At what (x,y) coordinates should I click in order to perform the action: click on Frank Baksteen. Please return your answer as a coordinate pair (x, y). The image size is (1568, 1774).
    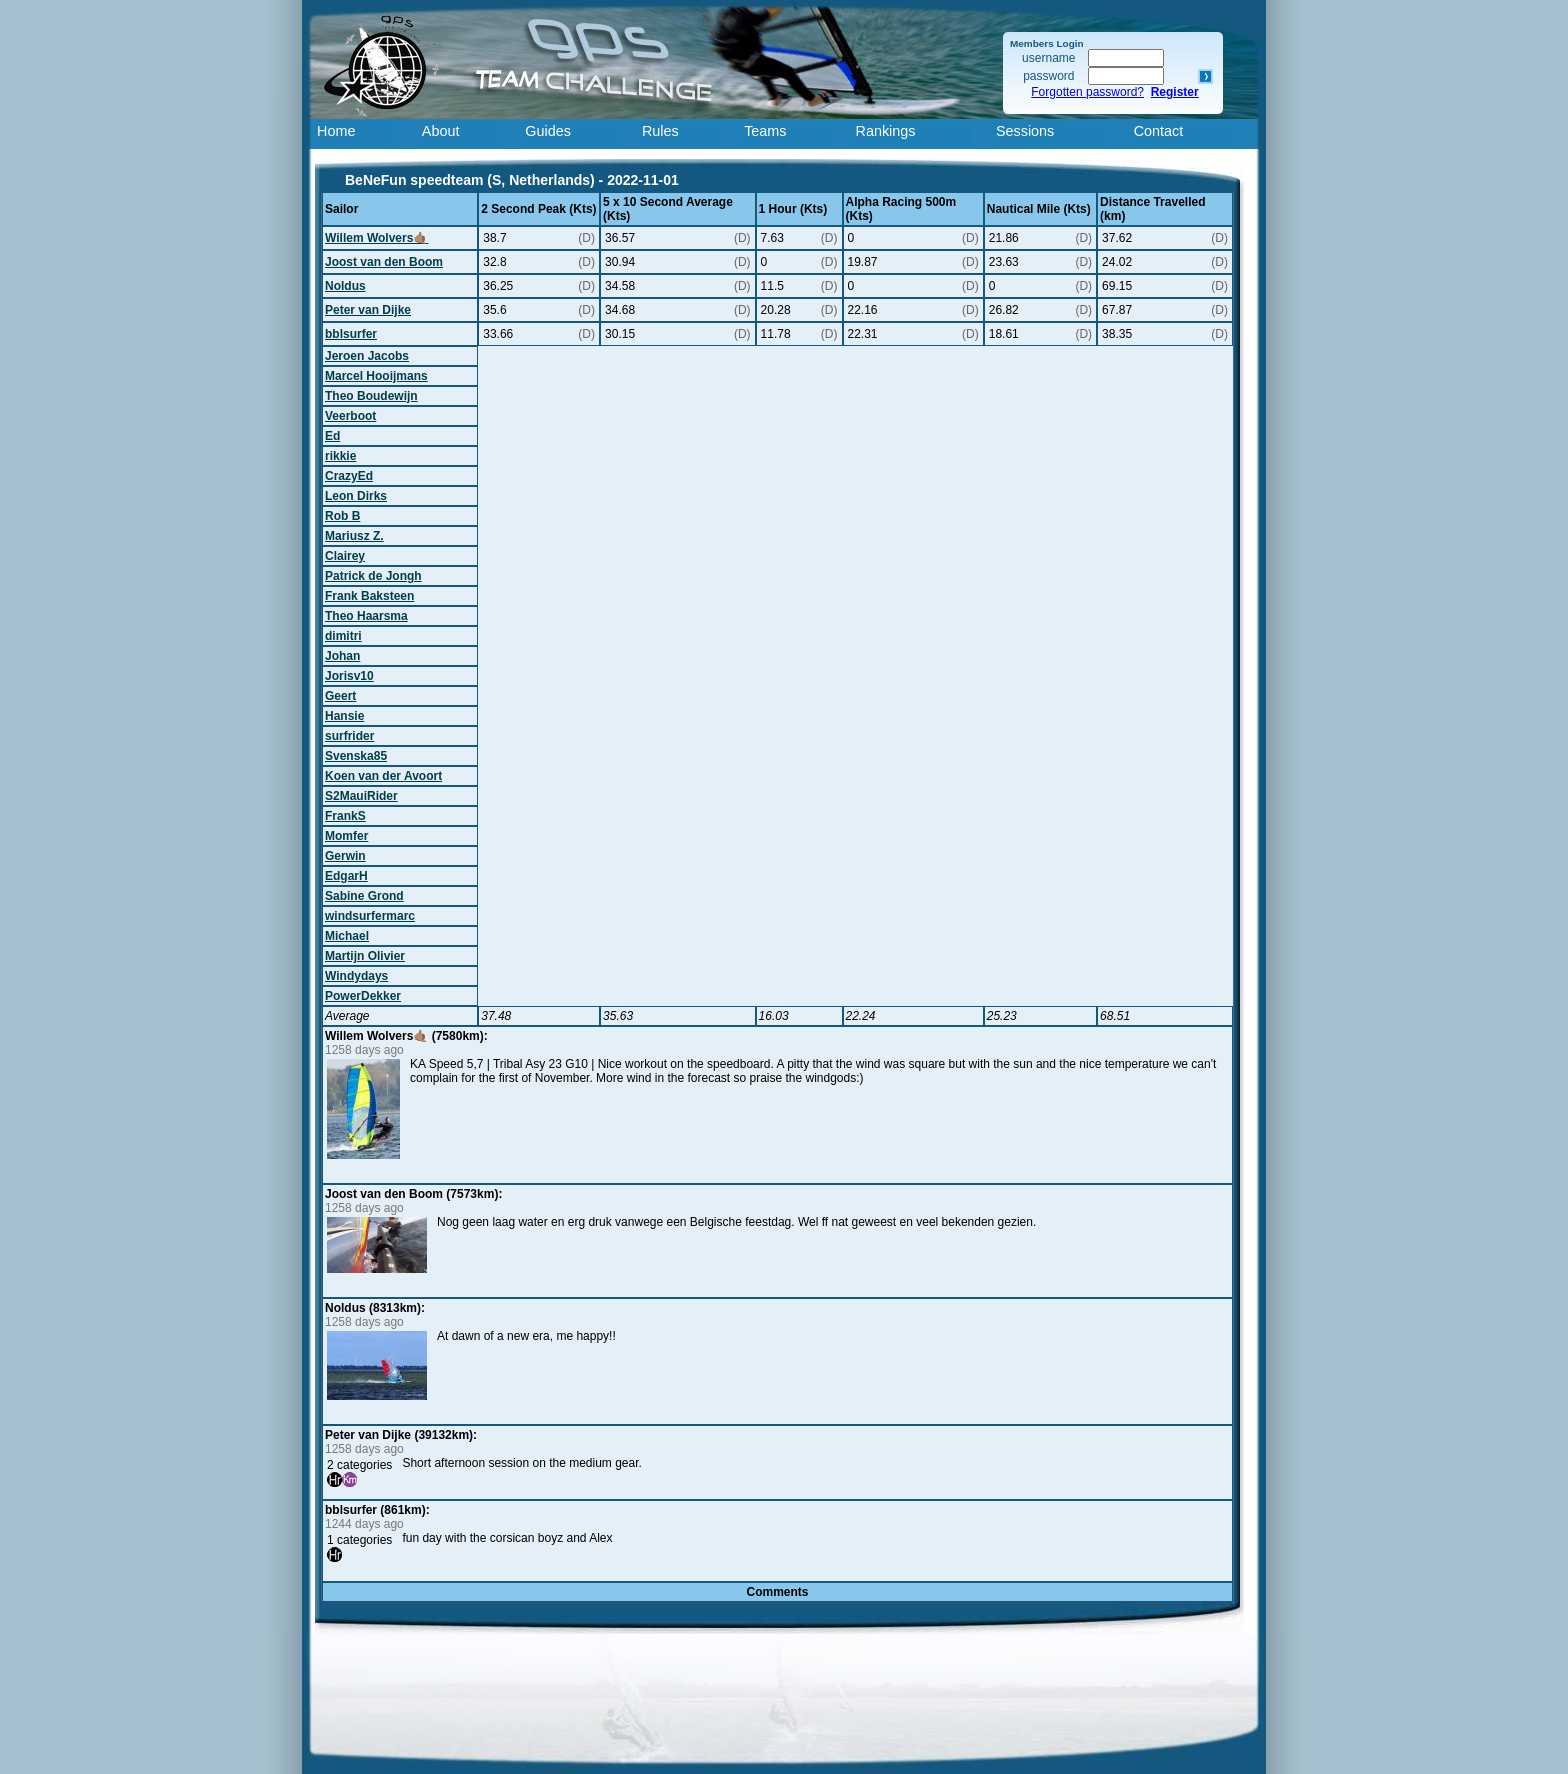
    Looking at the image, I should click on (369, 596).